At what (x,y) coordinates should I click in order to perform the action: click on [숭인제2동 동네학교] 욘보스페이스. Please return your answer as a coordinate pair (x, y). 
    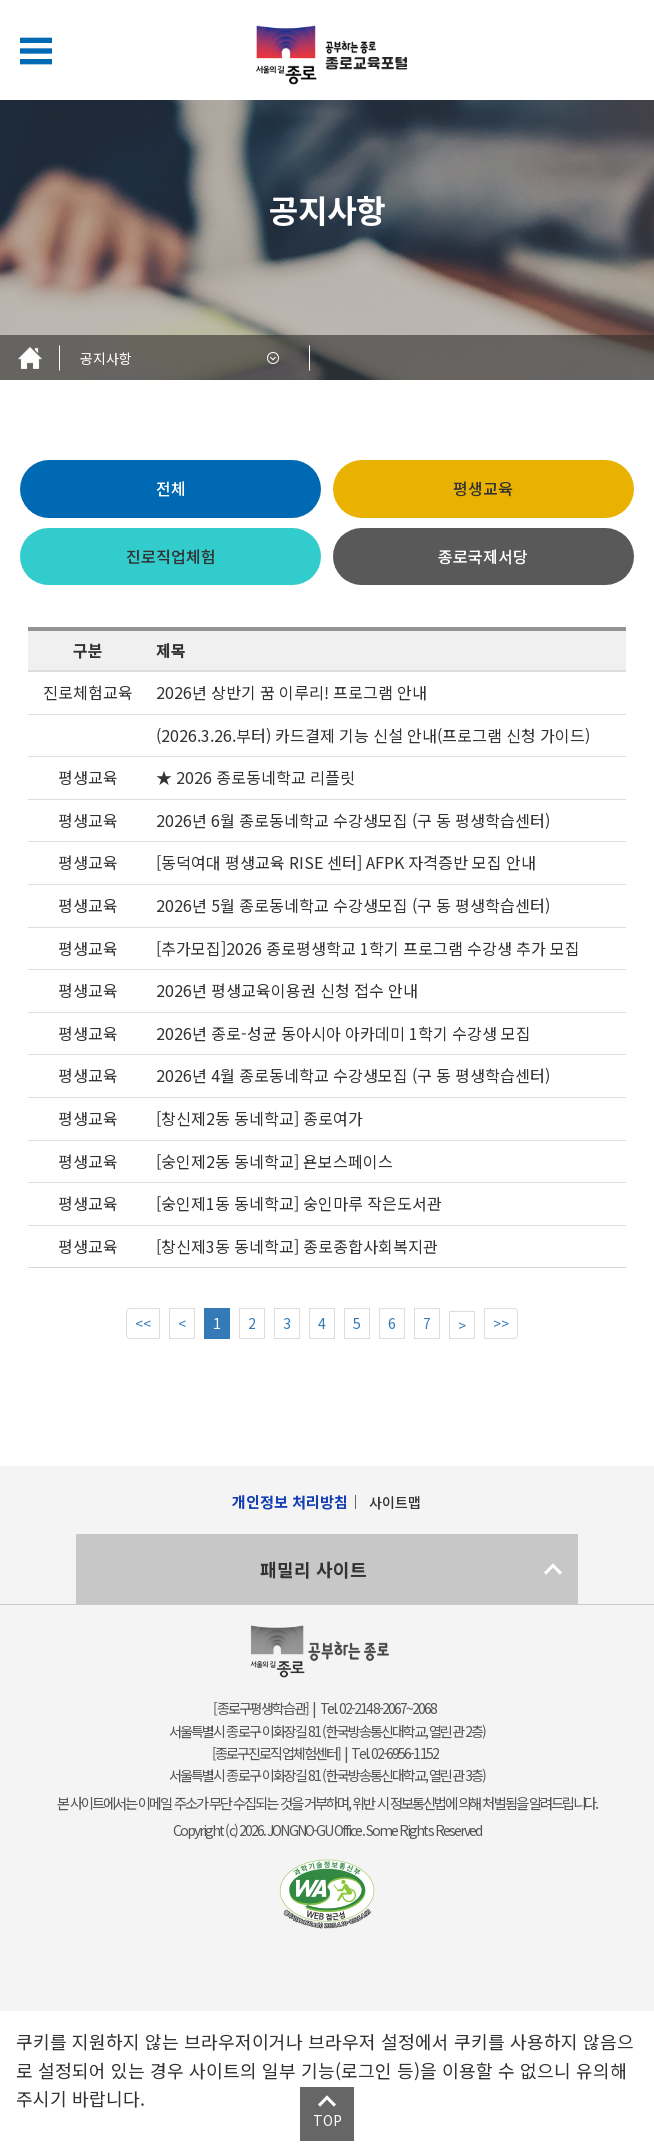
    Looking at the image, I should click on (274, 1161).